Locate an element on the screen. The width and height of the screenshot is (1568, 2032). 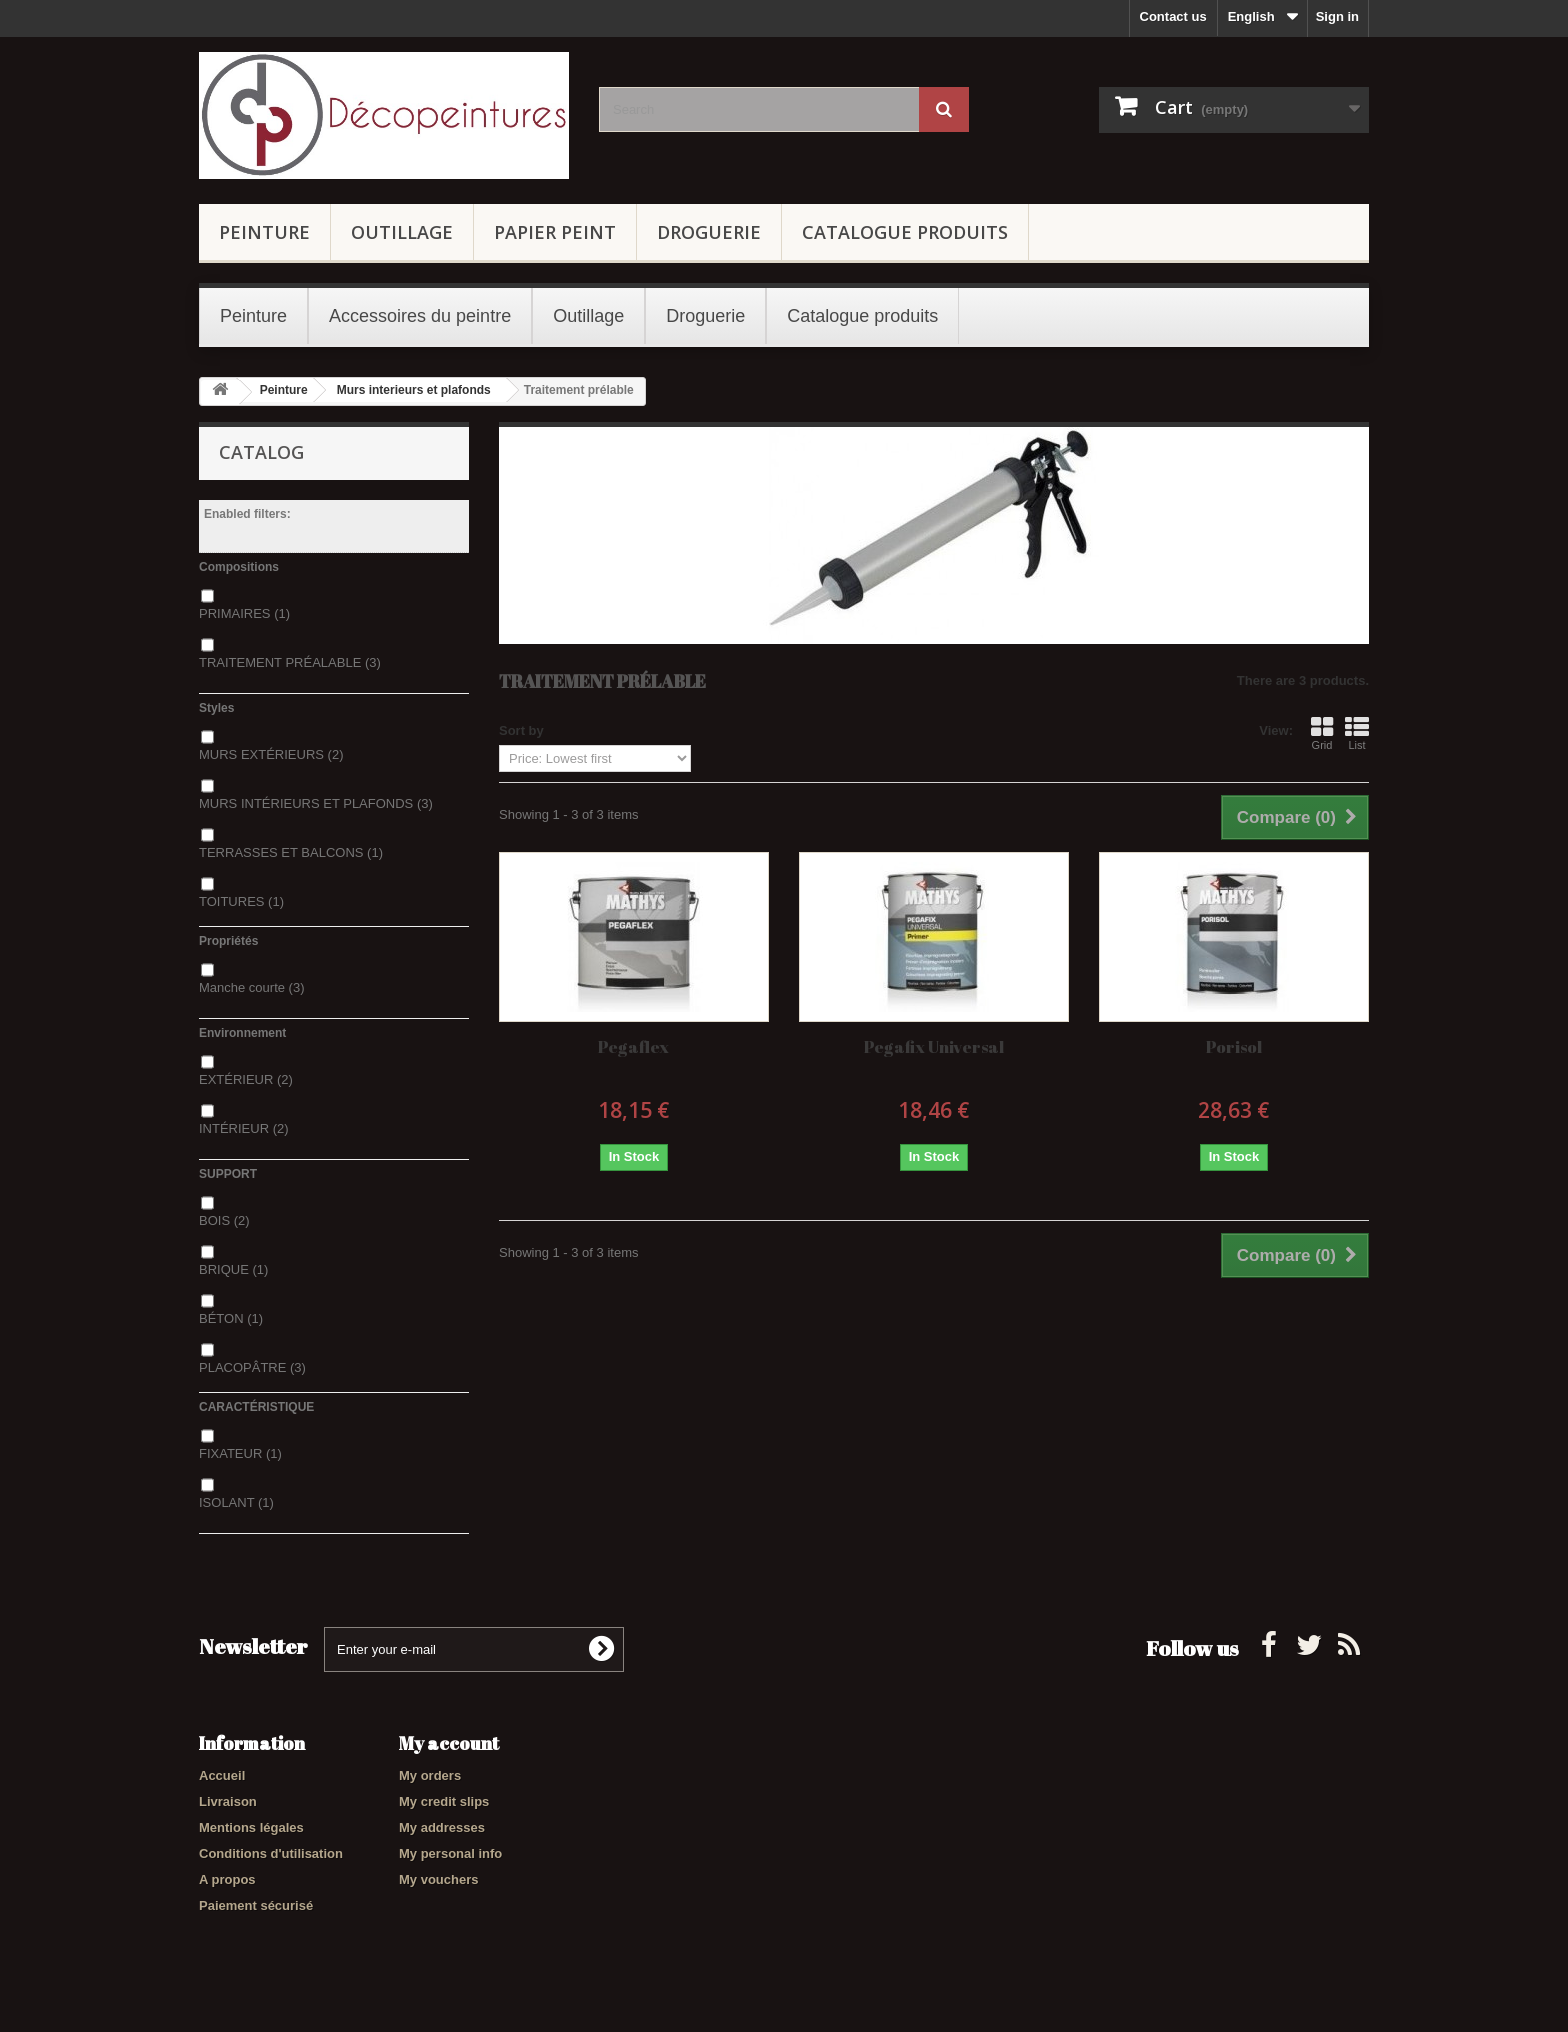
My account is located at coordinates (449, 1743).